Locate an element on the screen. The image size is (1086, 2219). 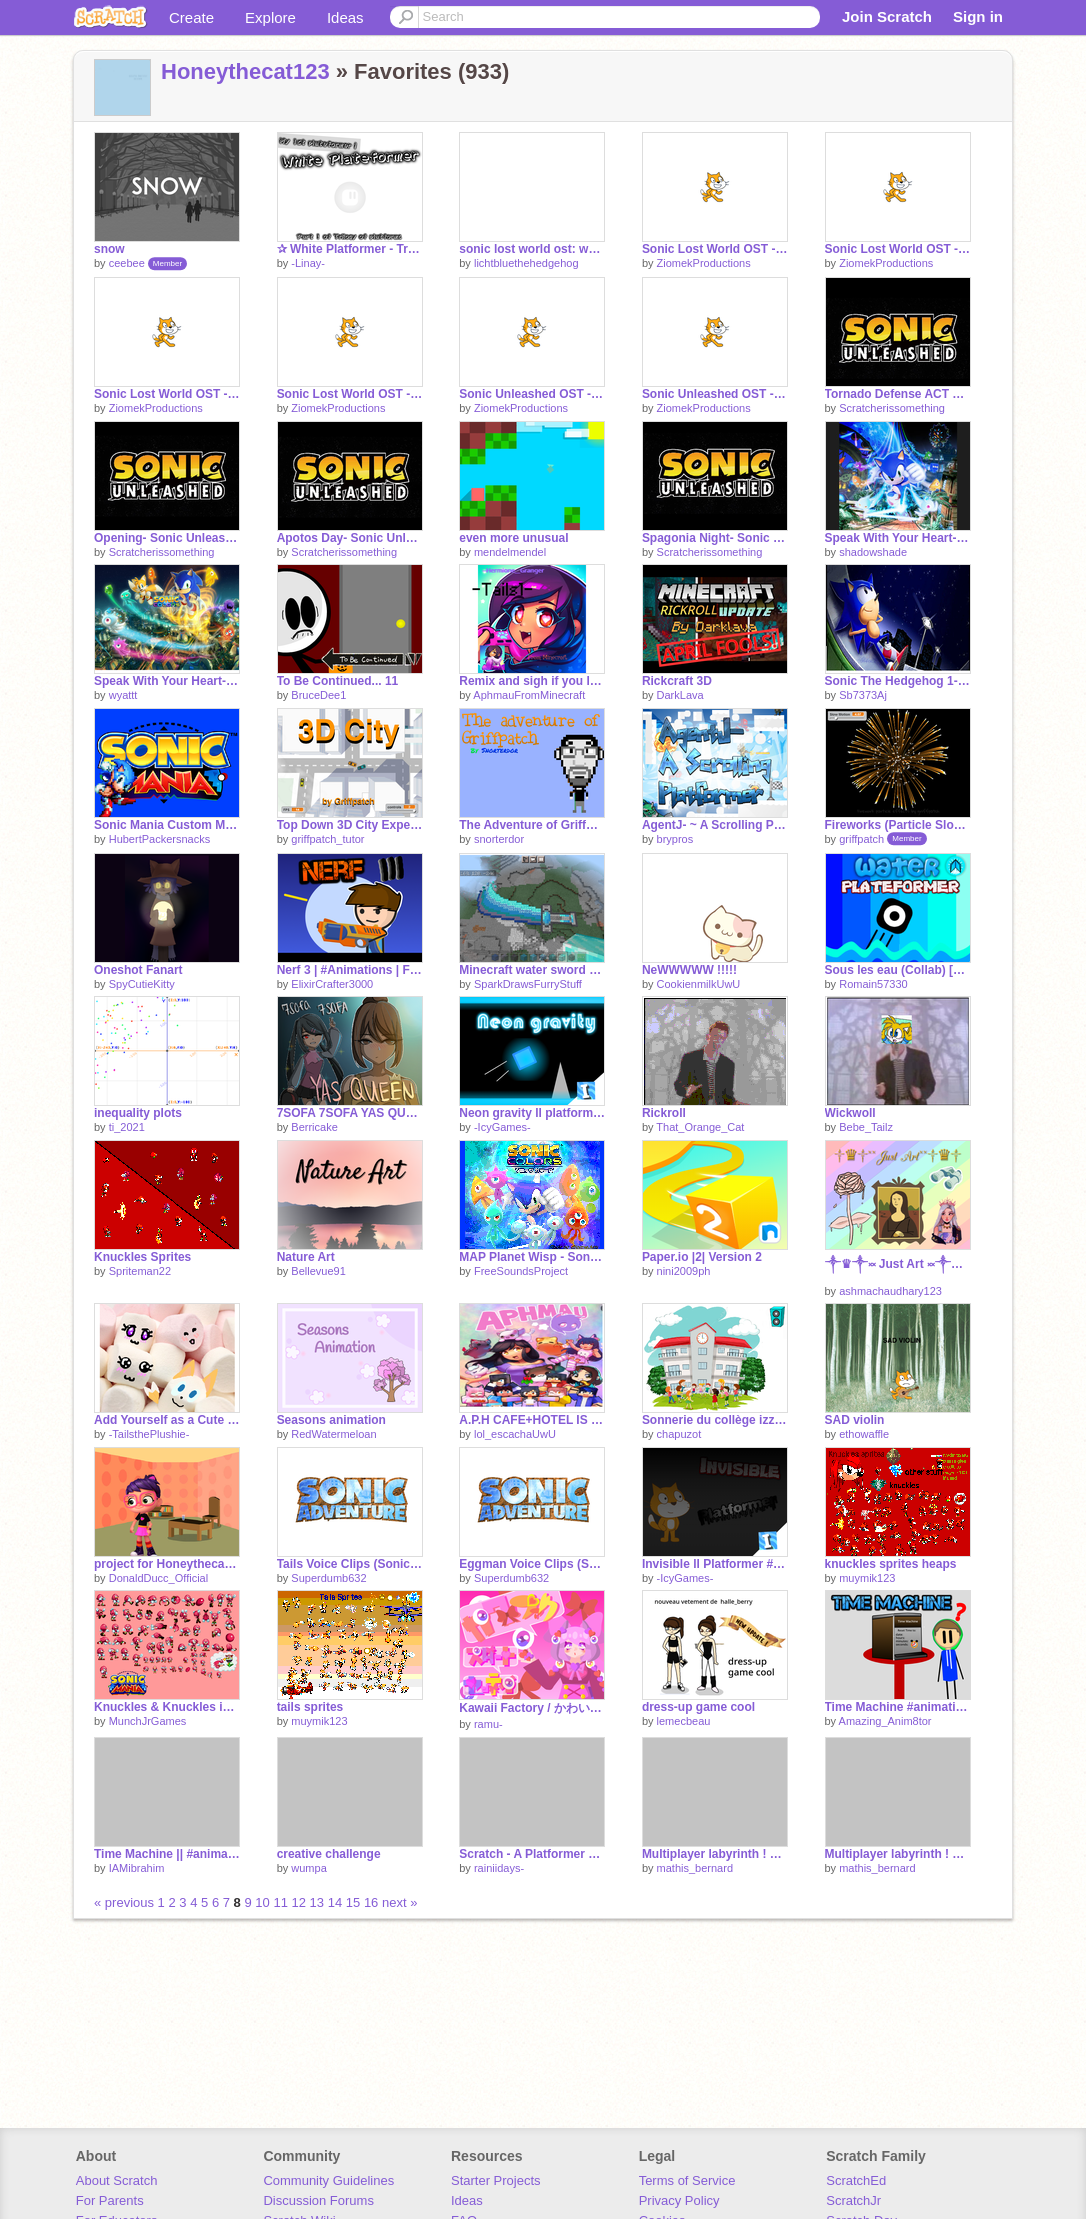
Tails Voice Clips (Sonic Adventure) is located at coordinates (350, 1564).